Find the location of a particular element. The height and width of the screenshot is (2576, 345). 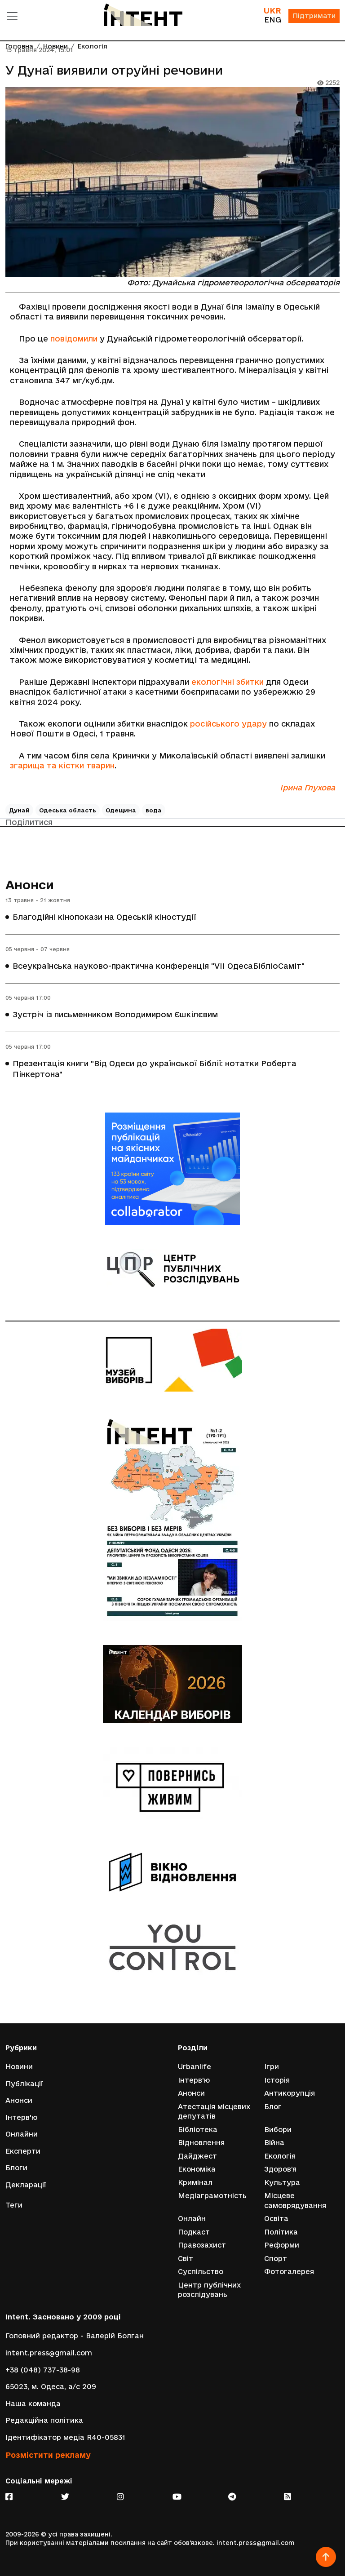

Реформи is located at coordinates (281, 2245).